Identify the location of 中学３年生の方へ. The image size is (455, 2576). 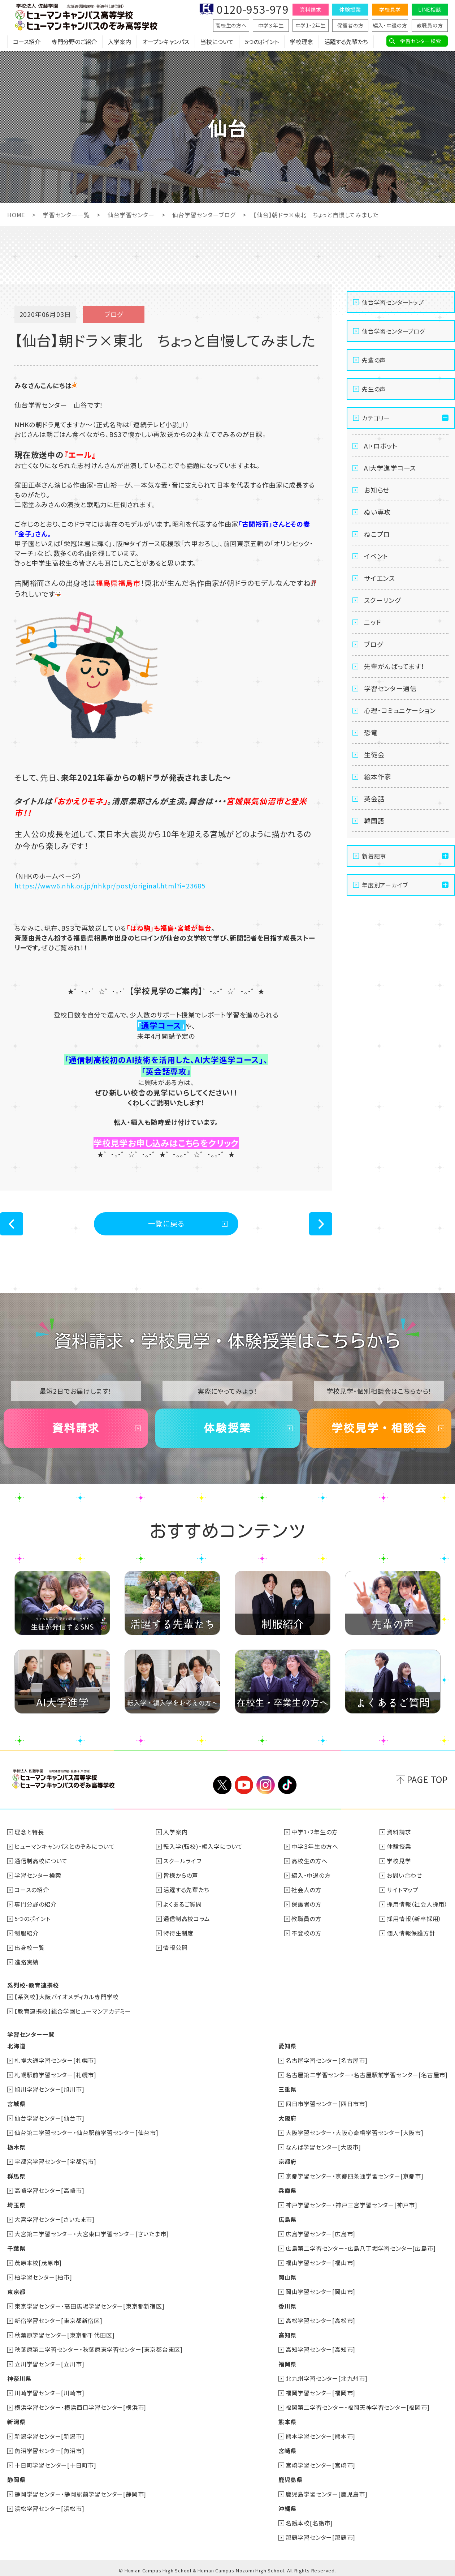
(314, 1846).